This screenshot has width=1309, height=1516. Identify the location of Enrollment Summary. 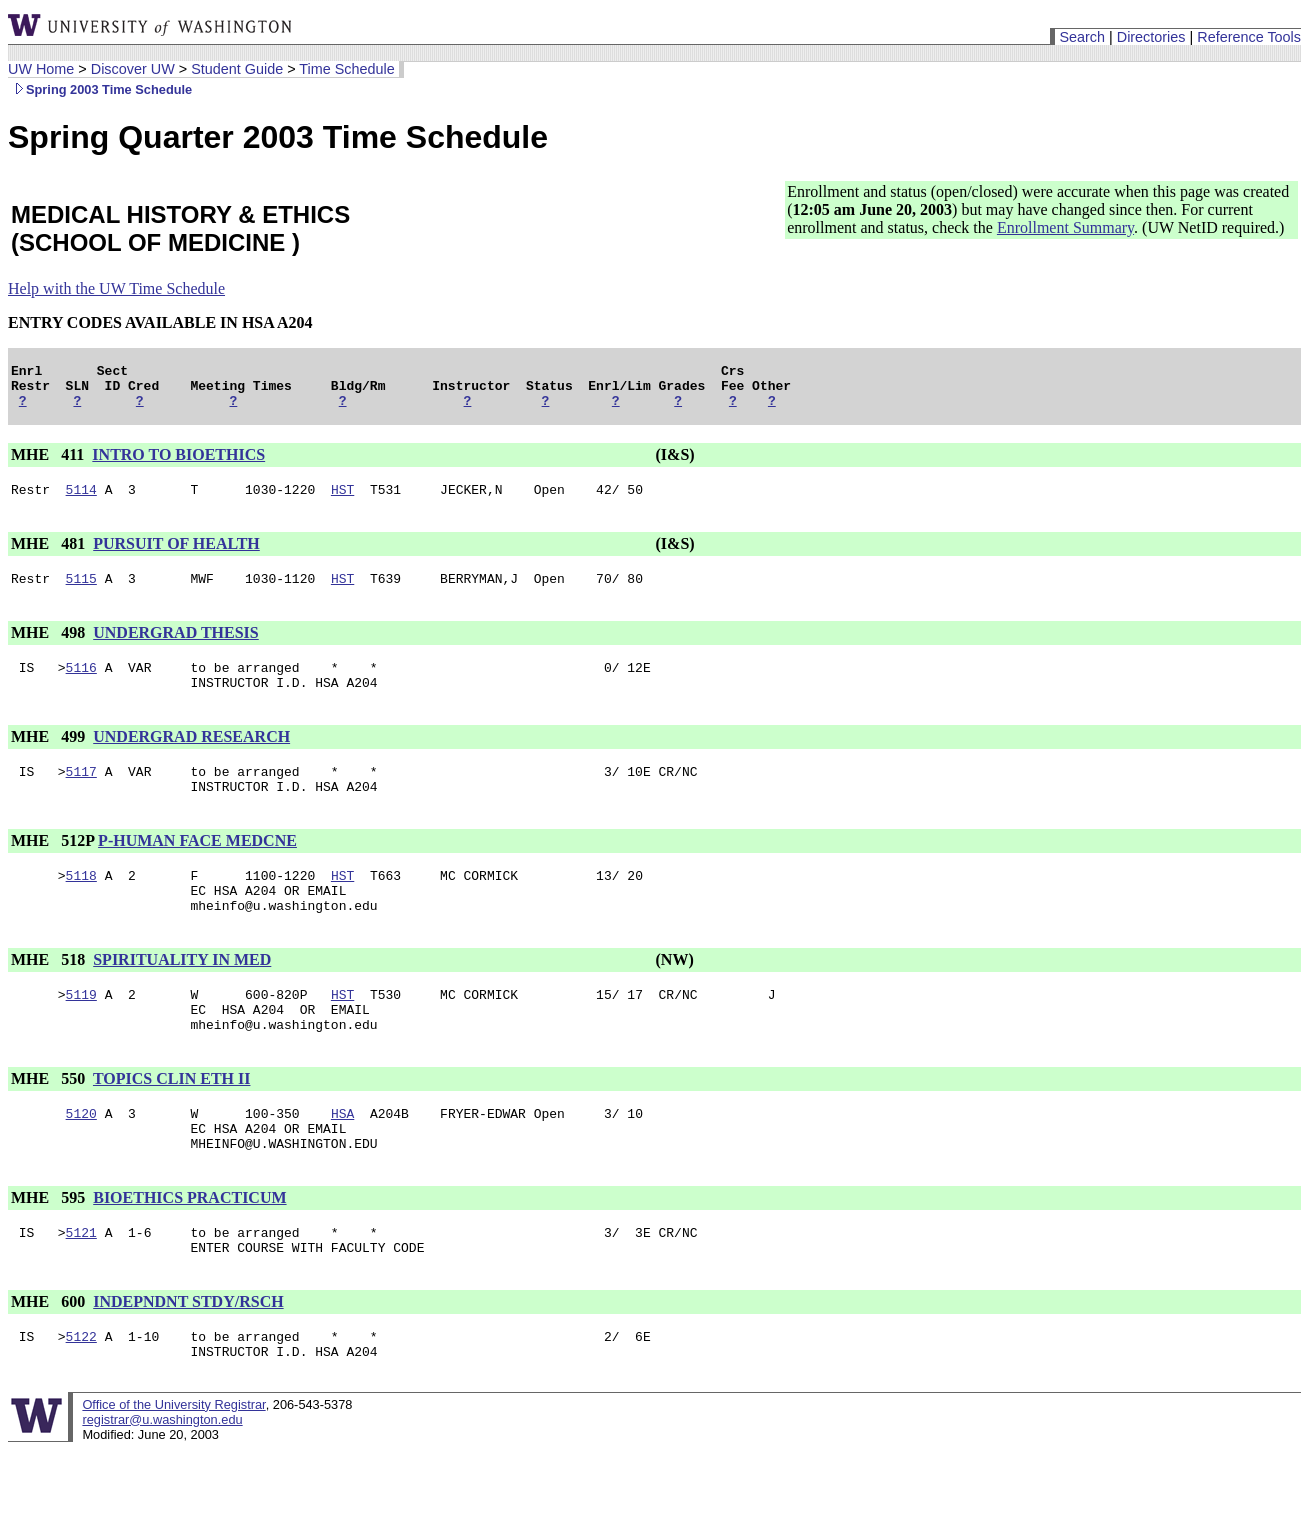
(1065, 227).